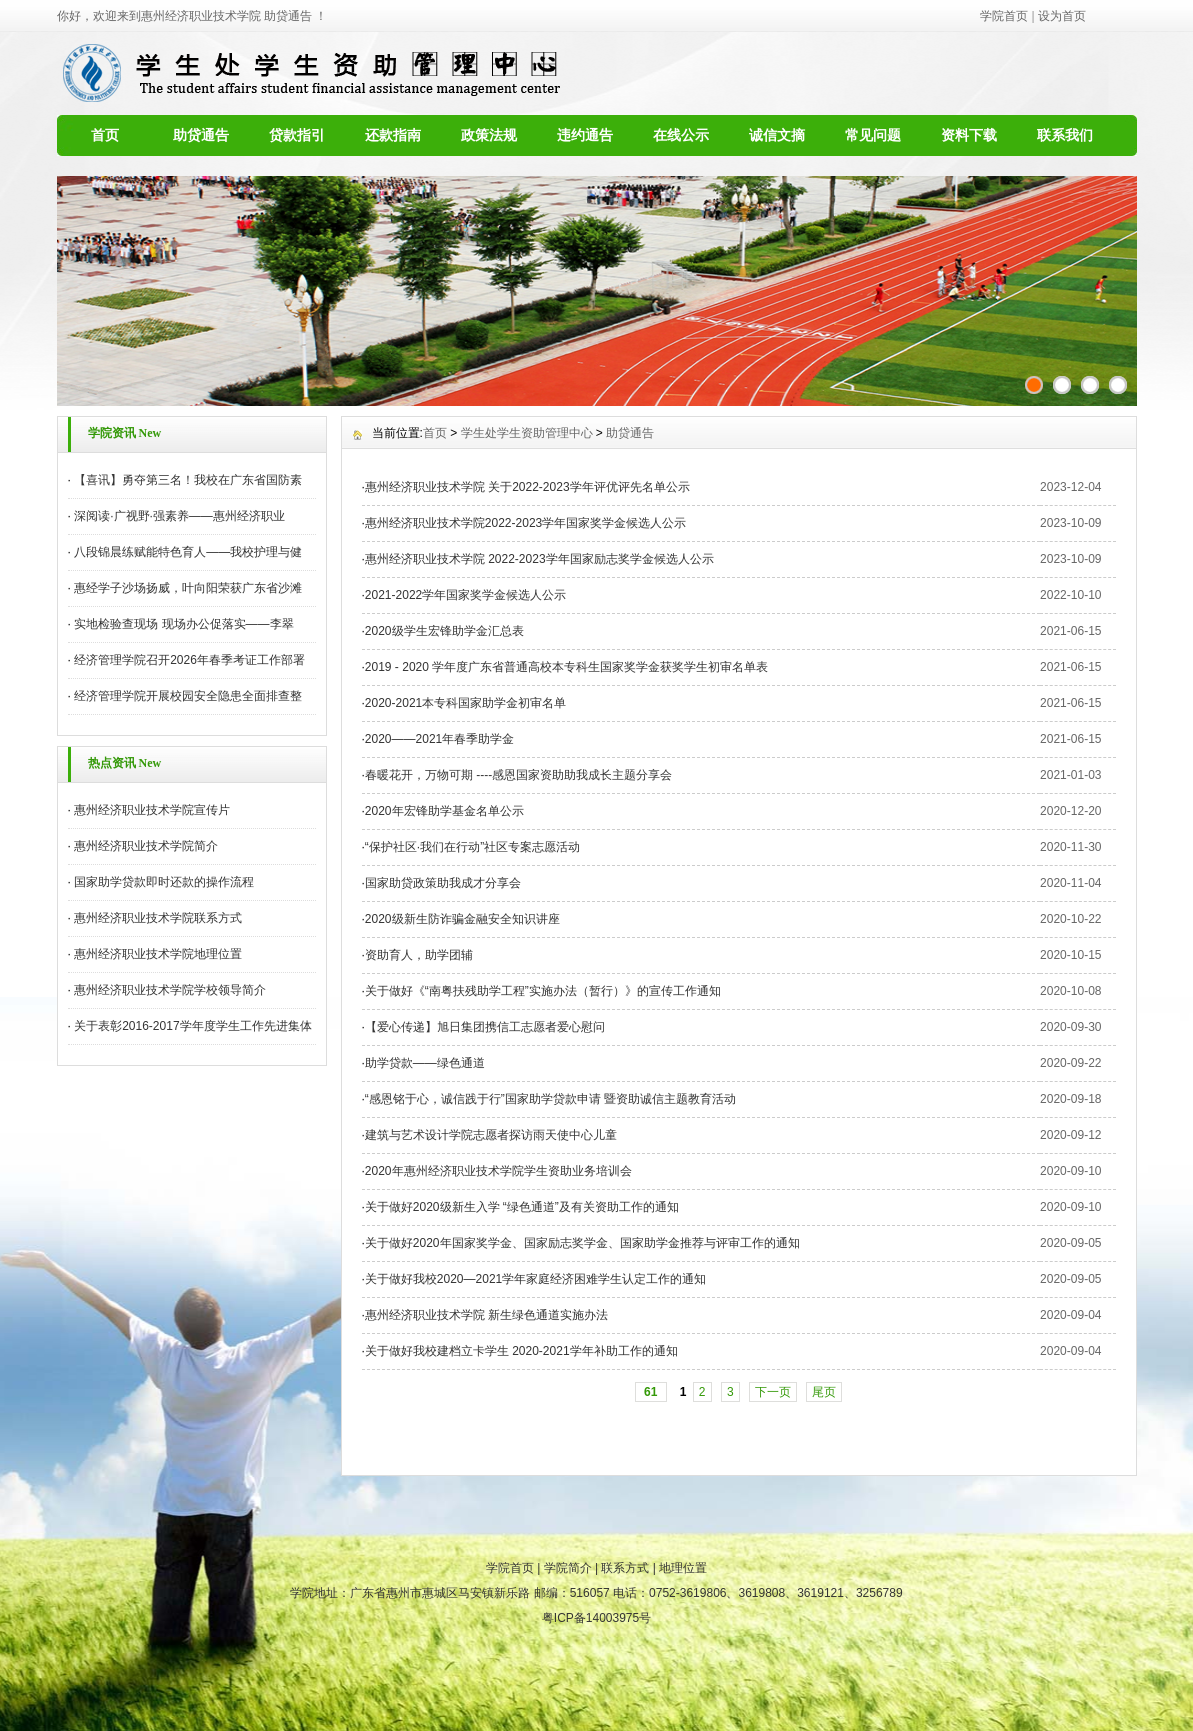  Describe the element at coordinates (189, 660) in the screenshot. I see `经济管理学院召开2026年春季考证工作部署` at that location.